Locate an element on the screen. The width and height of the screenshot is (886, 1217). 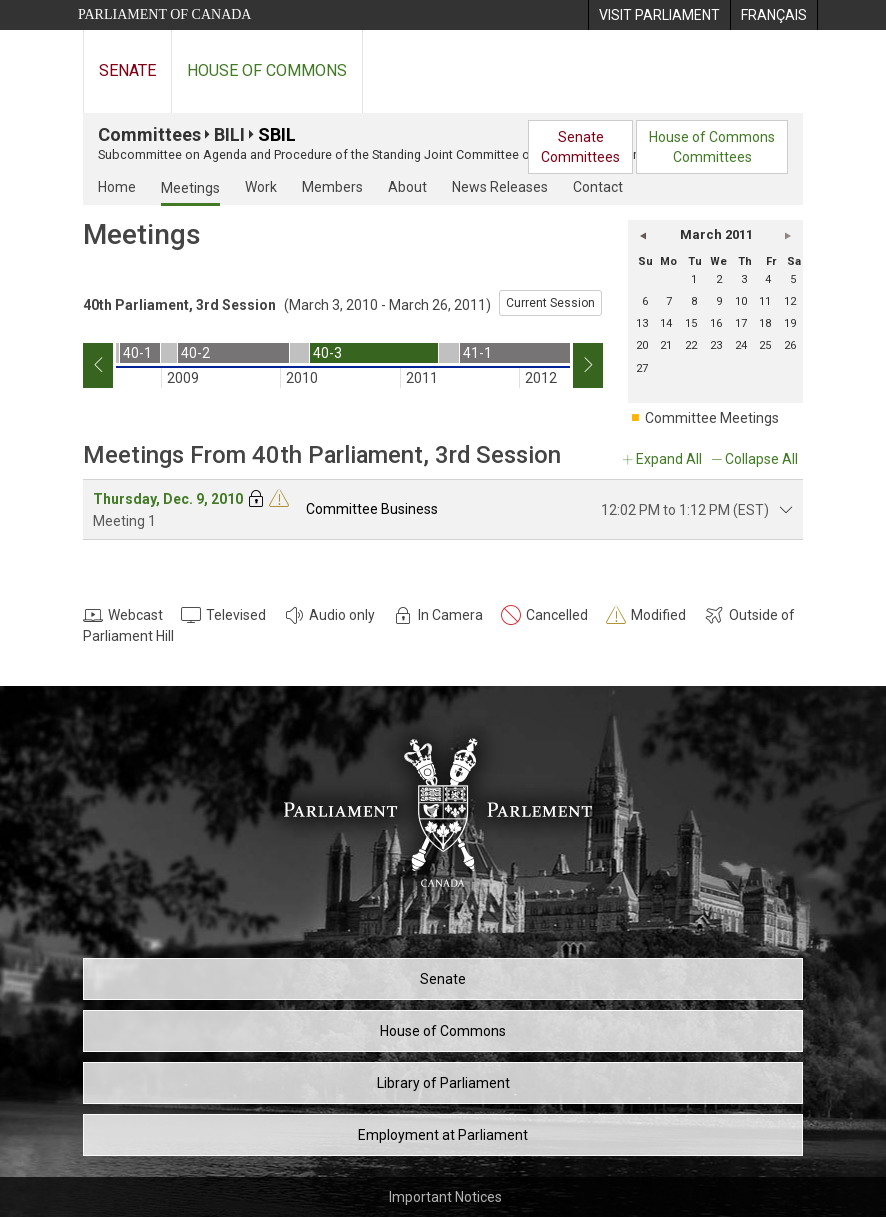
14 [Monday 14] is located at coordinates (666, 323).